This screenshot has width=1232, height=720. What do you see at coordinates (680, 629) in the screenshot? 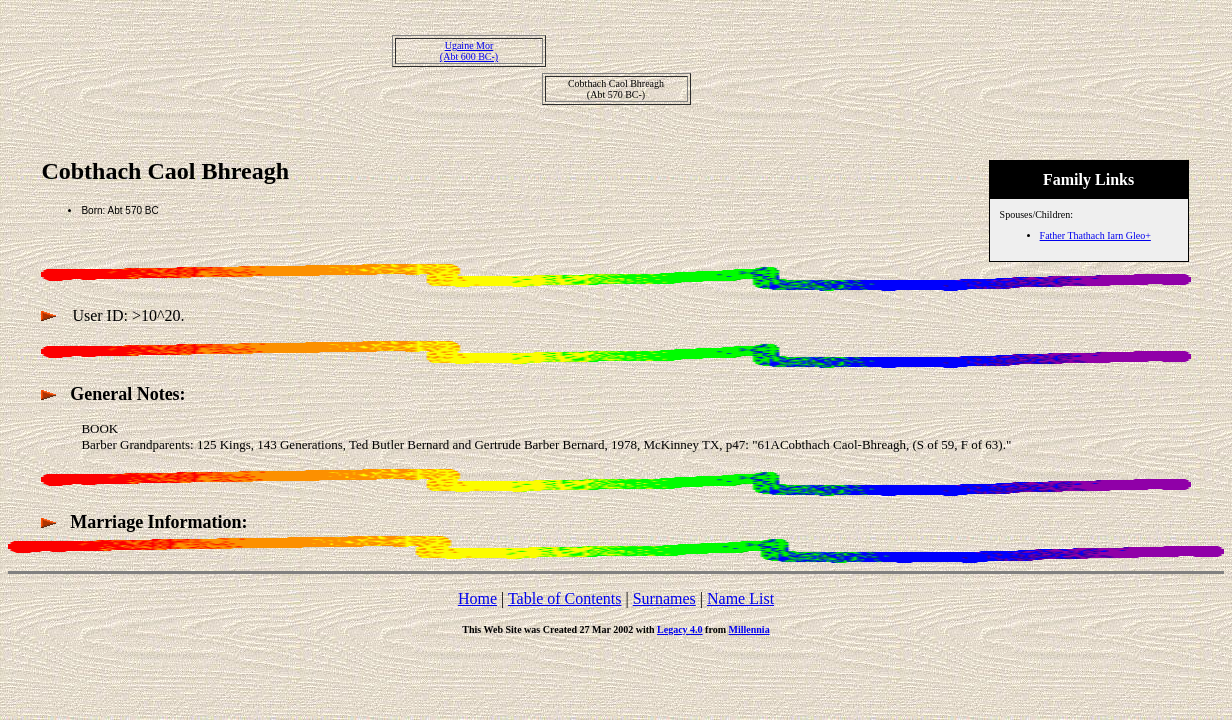
I see `Legacy 4.0` at bounding box center [680, 629].